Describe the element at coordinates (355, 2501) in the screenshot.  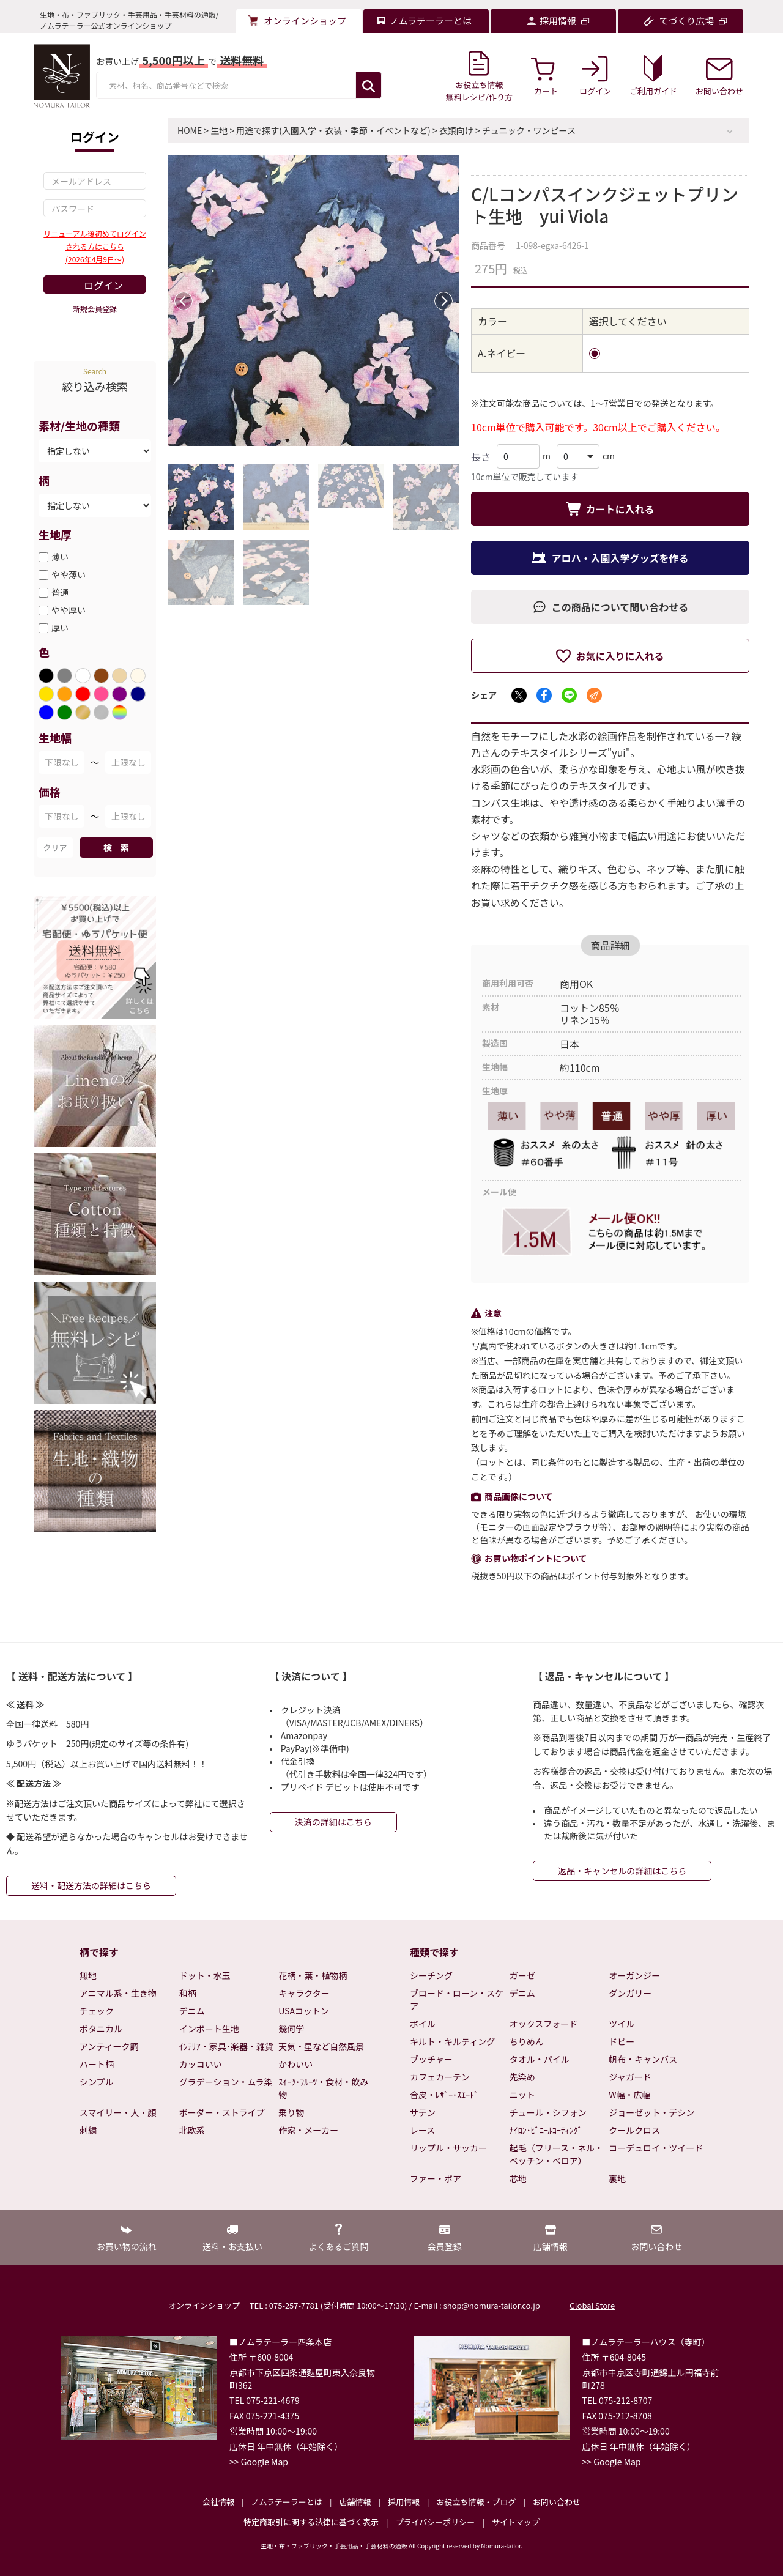
I see `店舗情報` at that location.